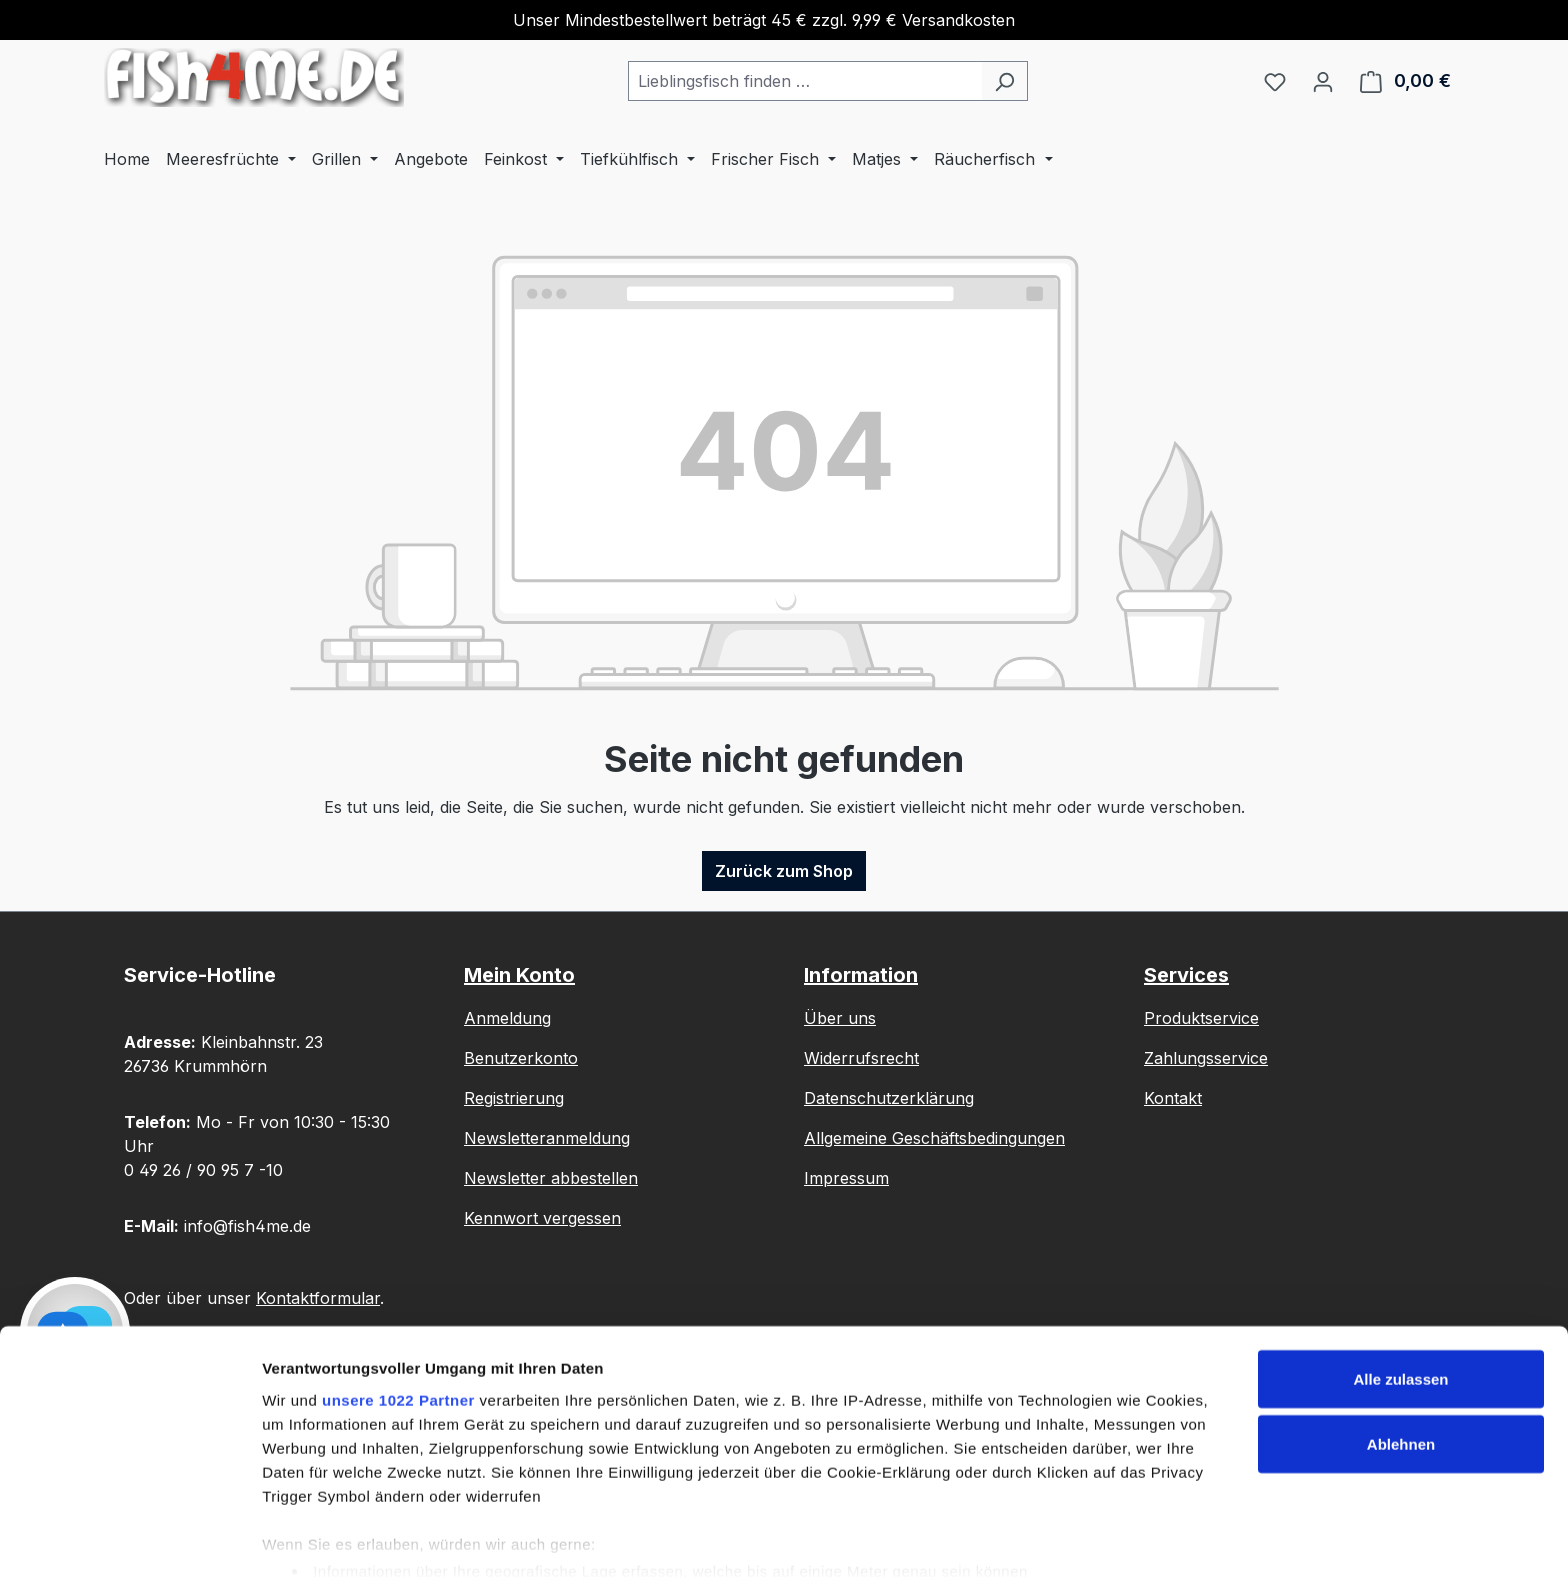 This screenshot has height=1581, width=1568. Describe the element at coordinates (551, 1178) in the screenshot. I see `Newsletter abbestellen` at that location.